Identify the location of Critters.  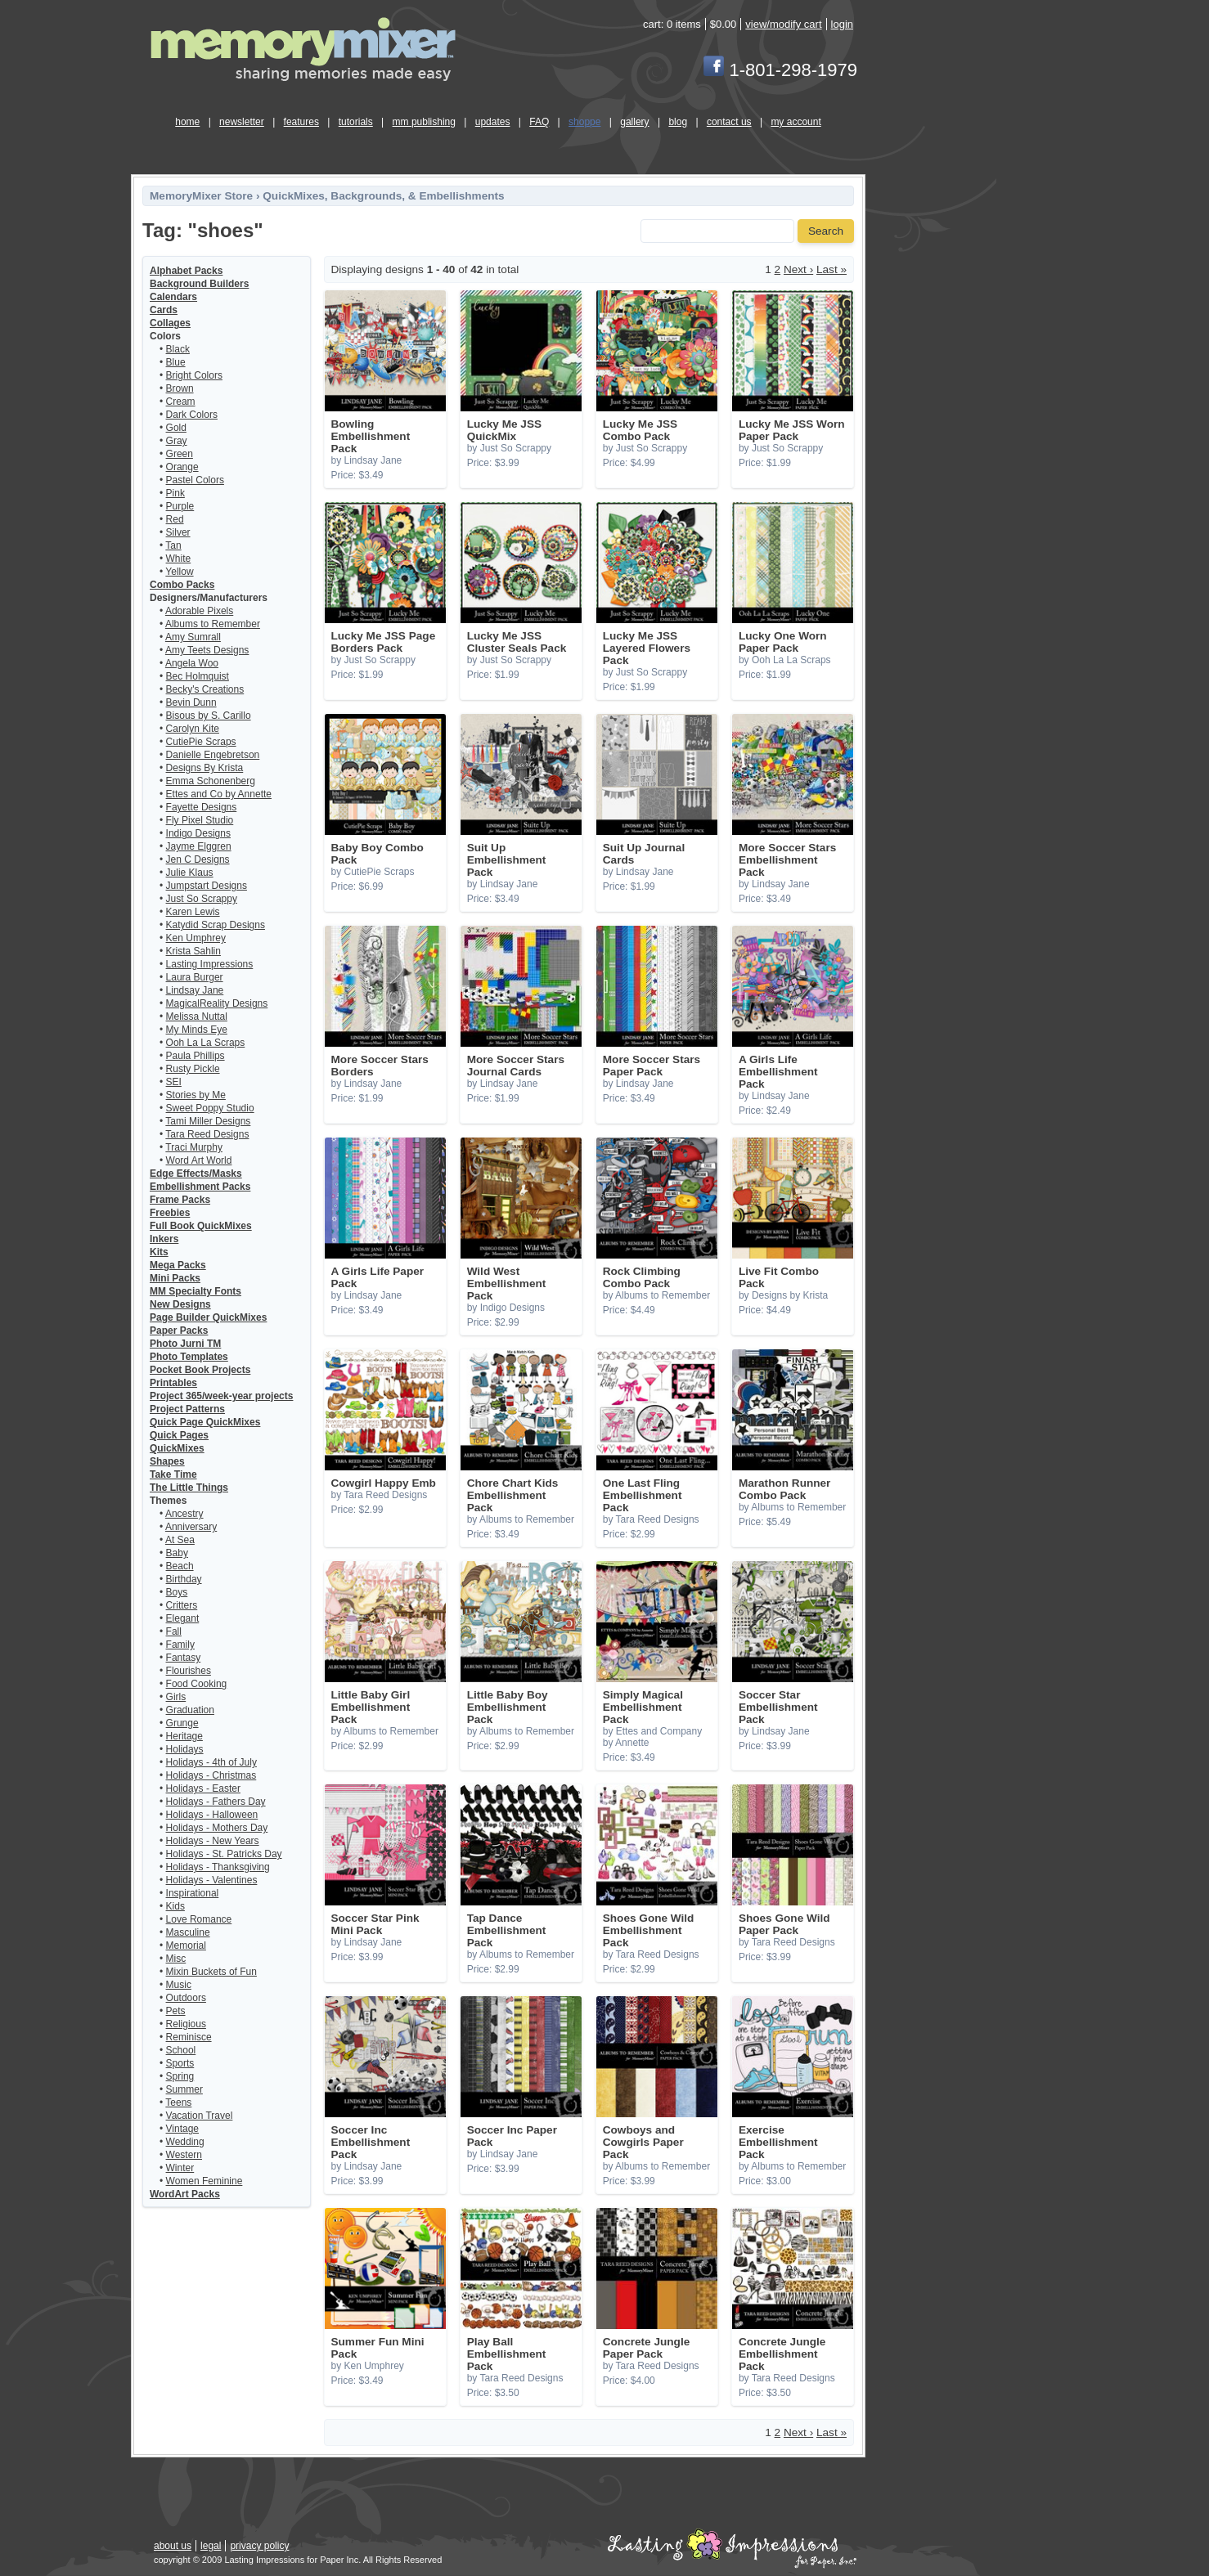
(182, 1605).